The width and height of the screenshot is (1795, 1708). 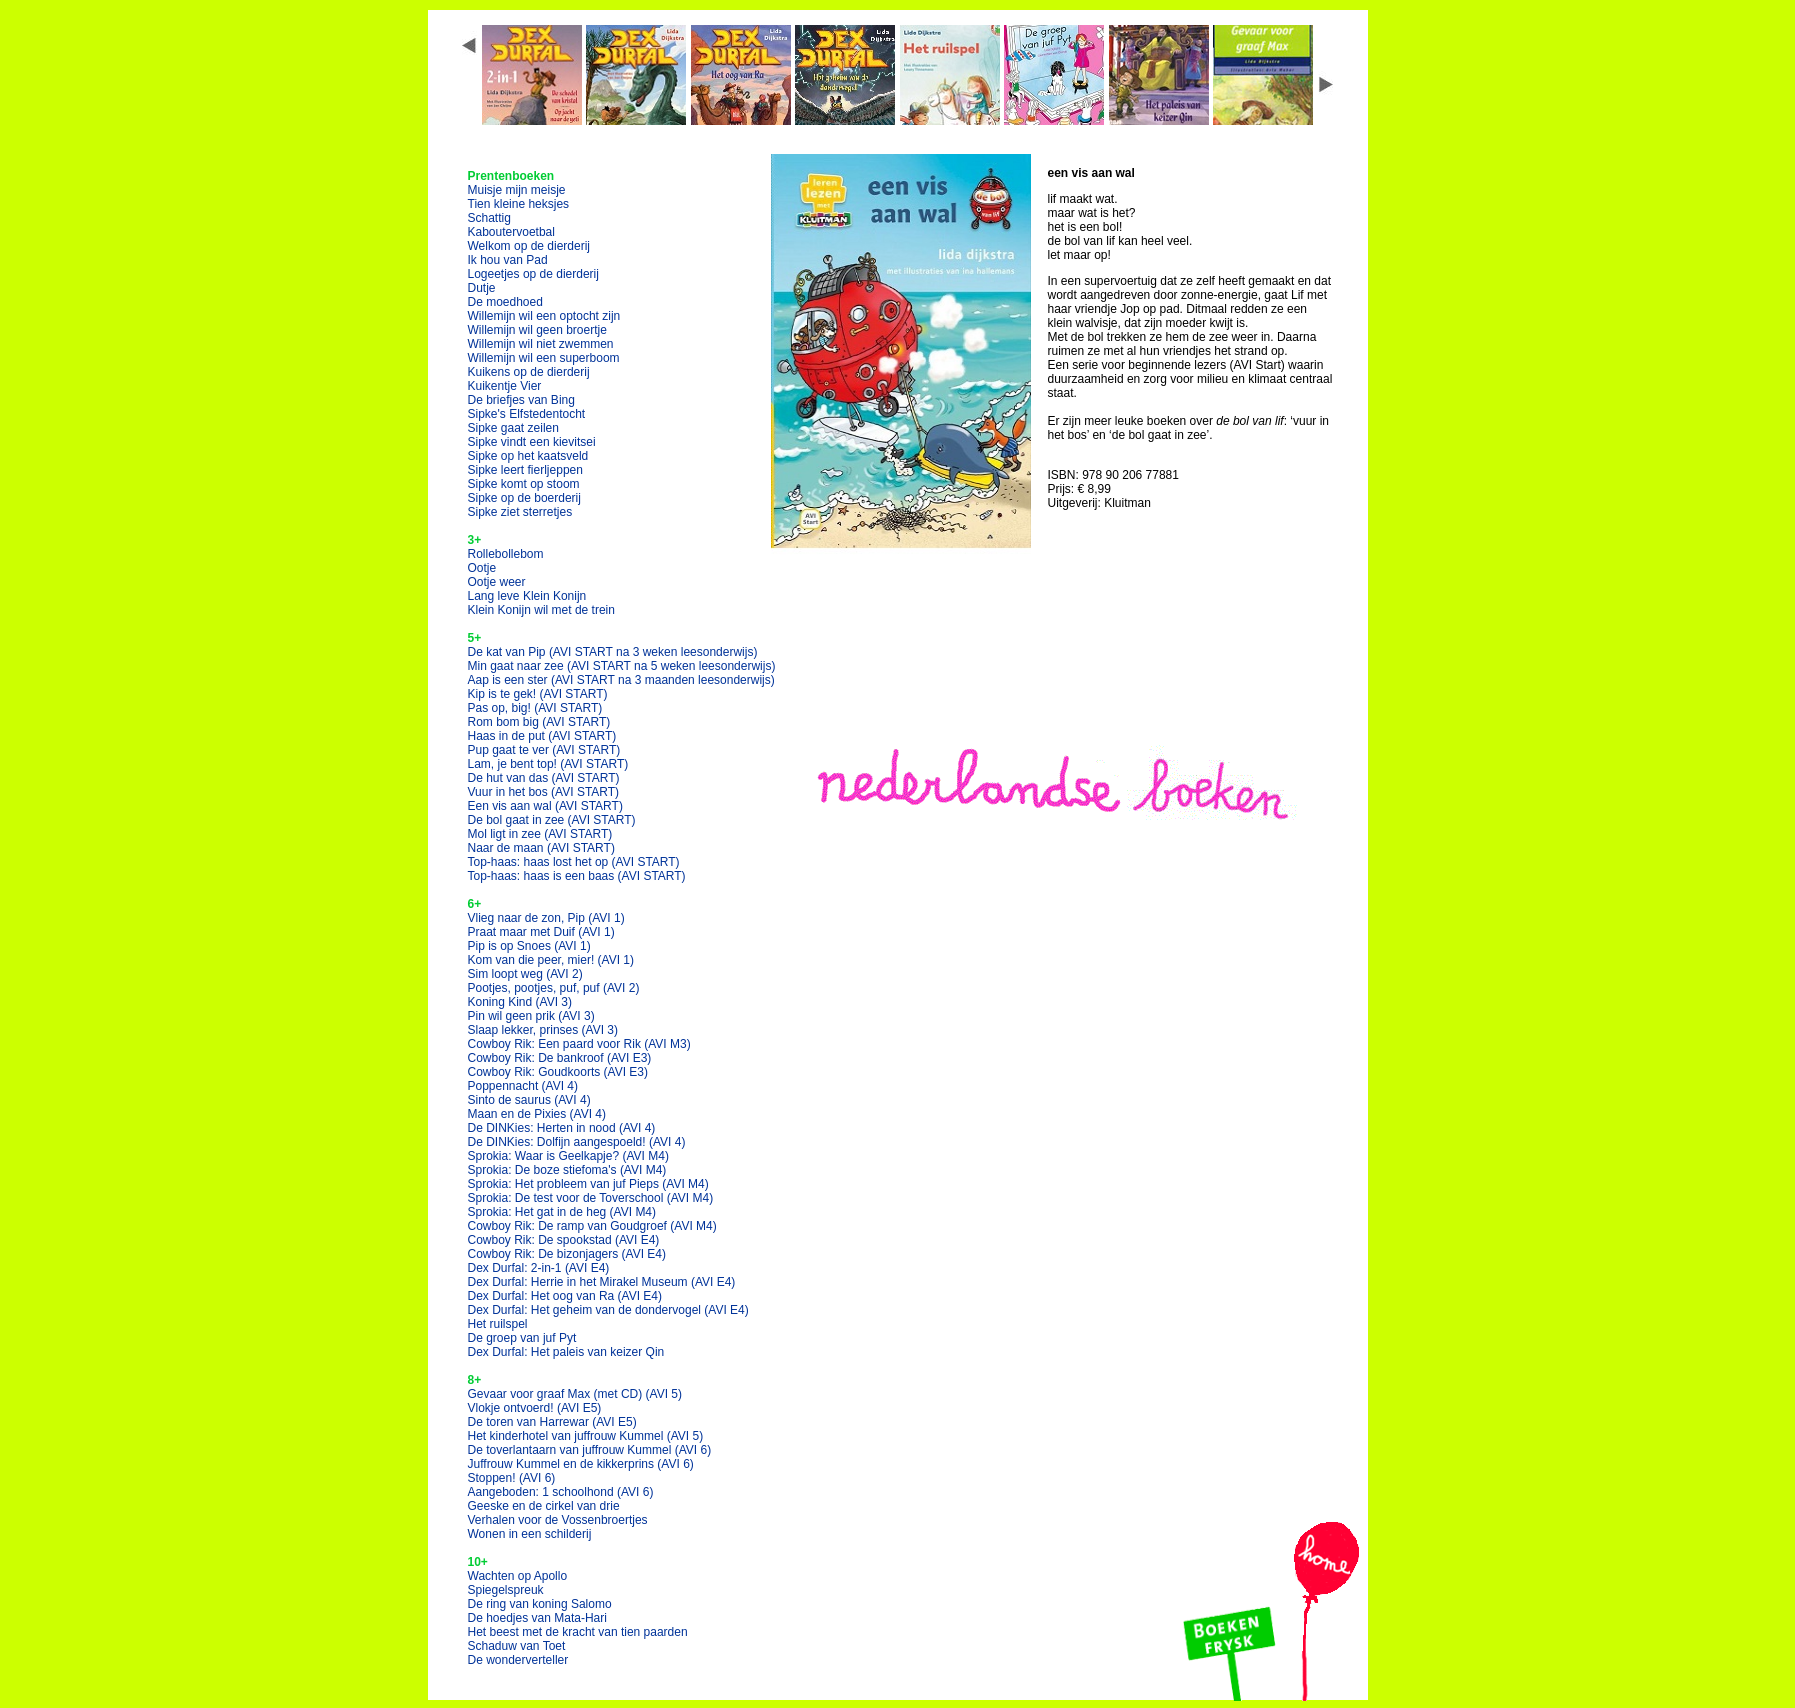 I want to click on Willemijn wil geen broertje, so click(x=537, y=330).